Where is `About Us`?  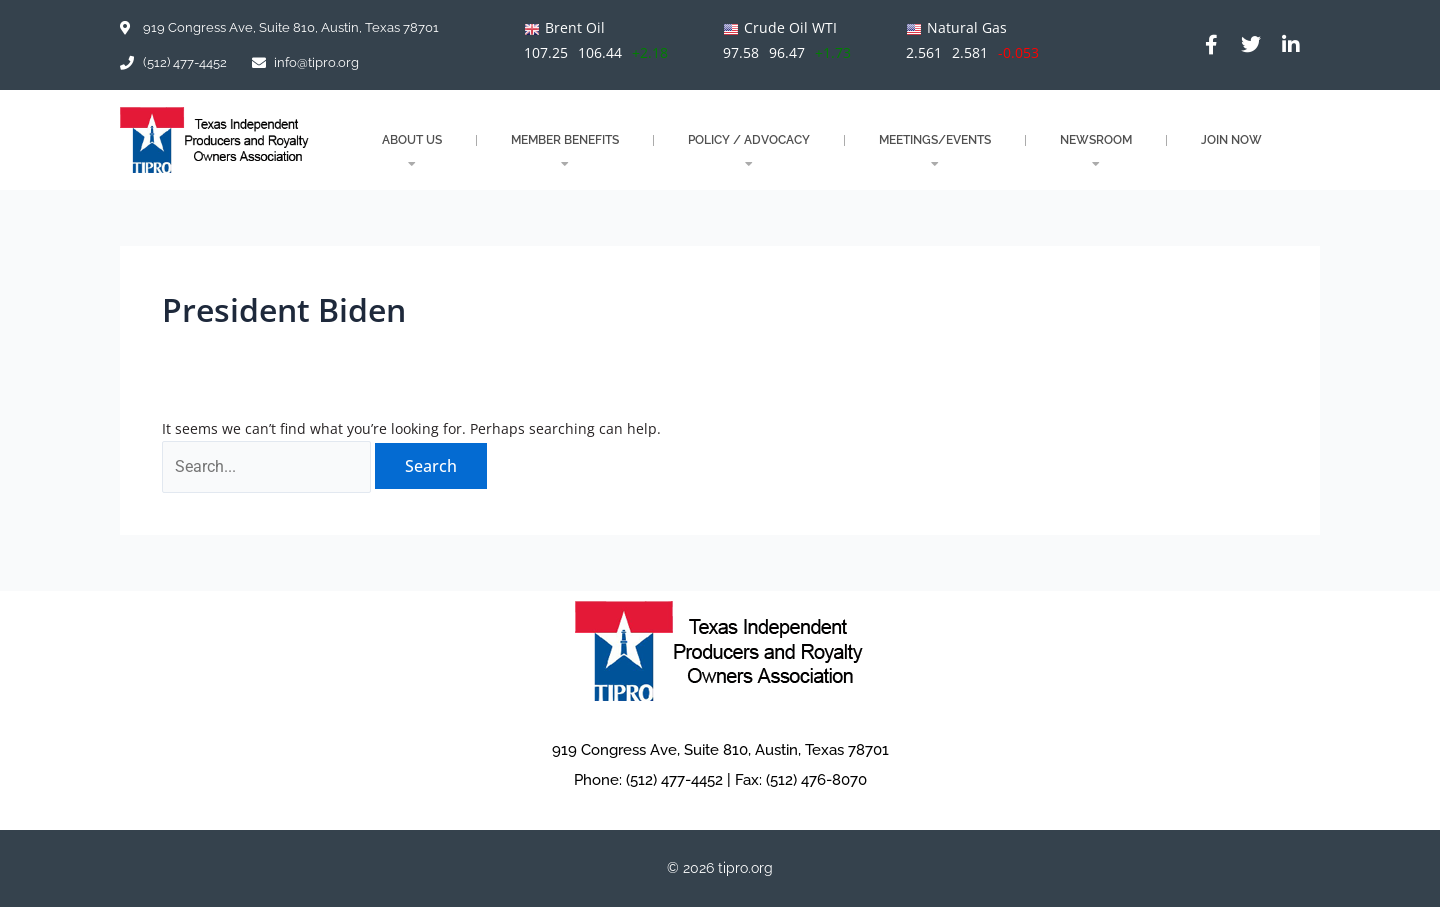 About Us is located at coordinates (412, 151).